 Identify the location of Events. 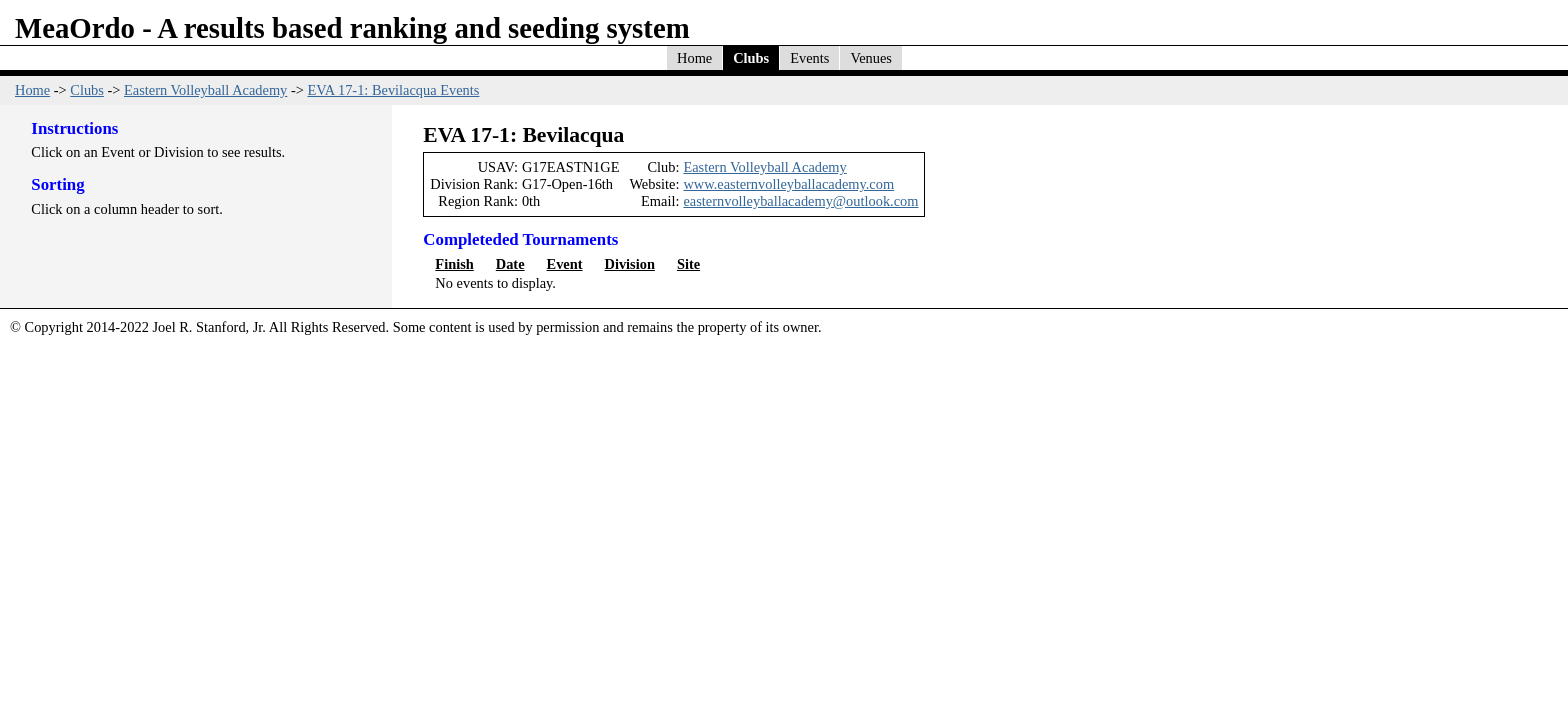
(809, 58).